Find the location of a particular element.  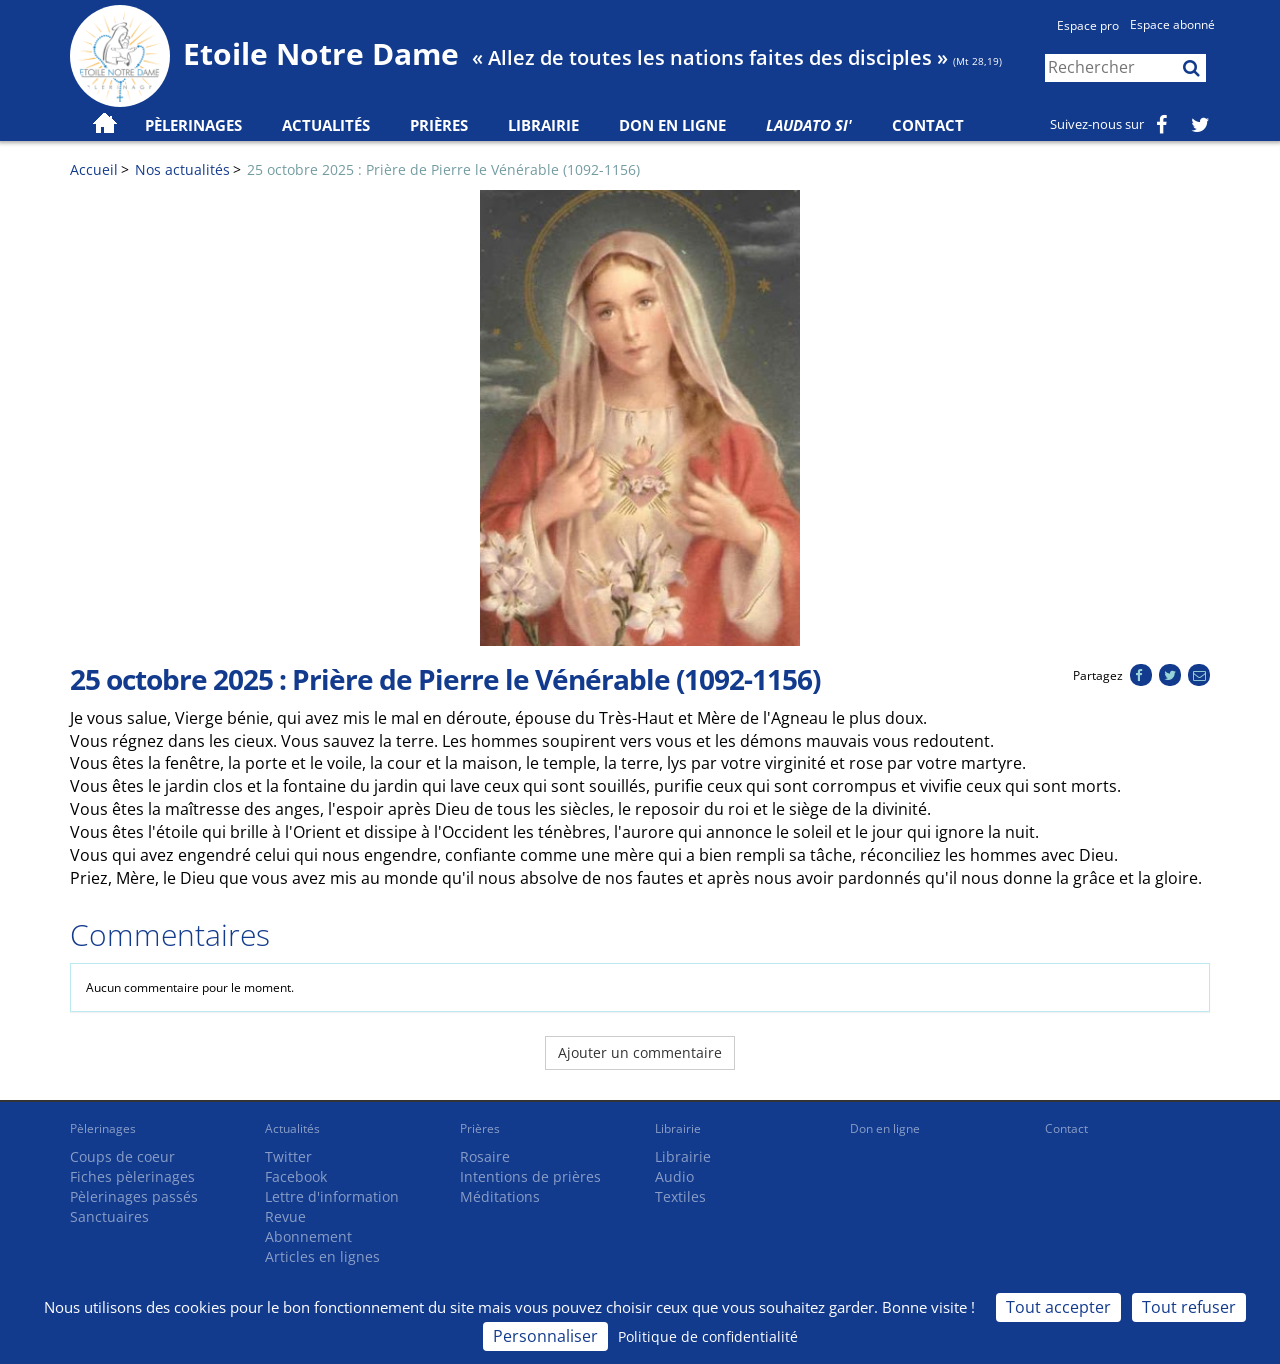

Méditations is located at coordinates (500, 1196).